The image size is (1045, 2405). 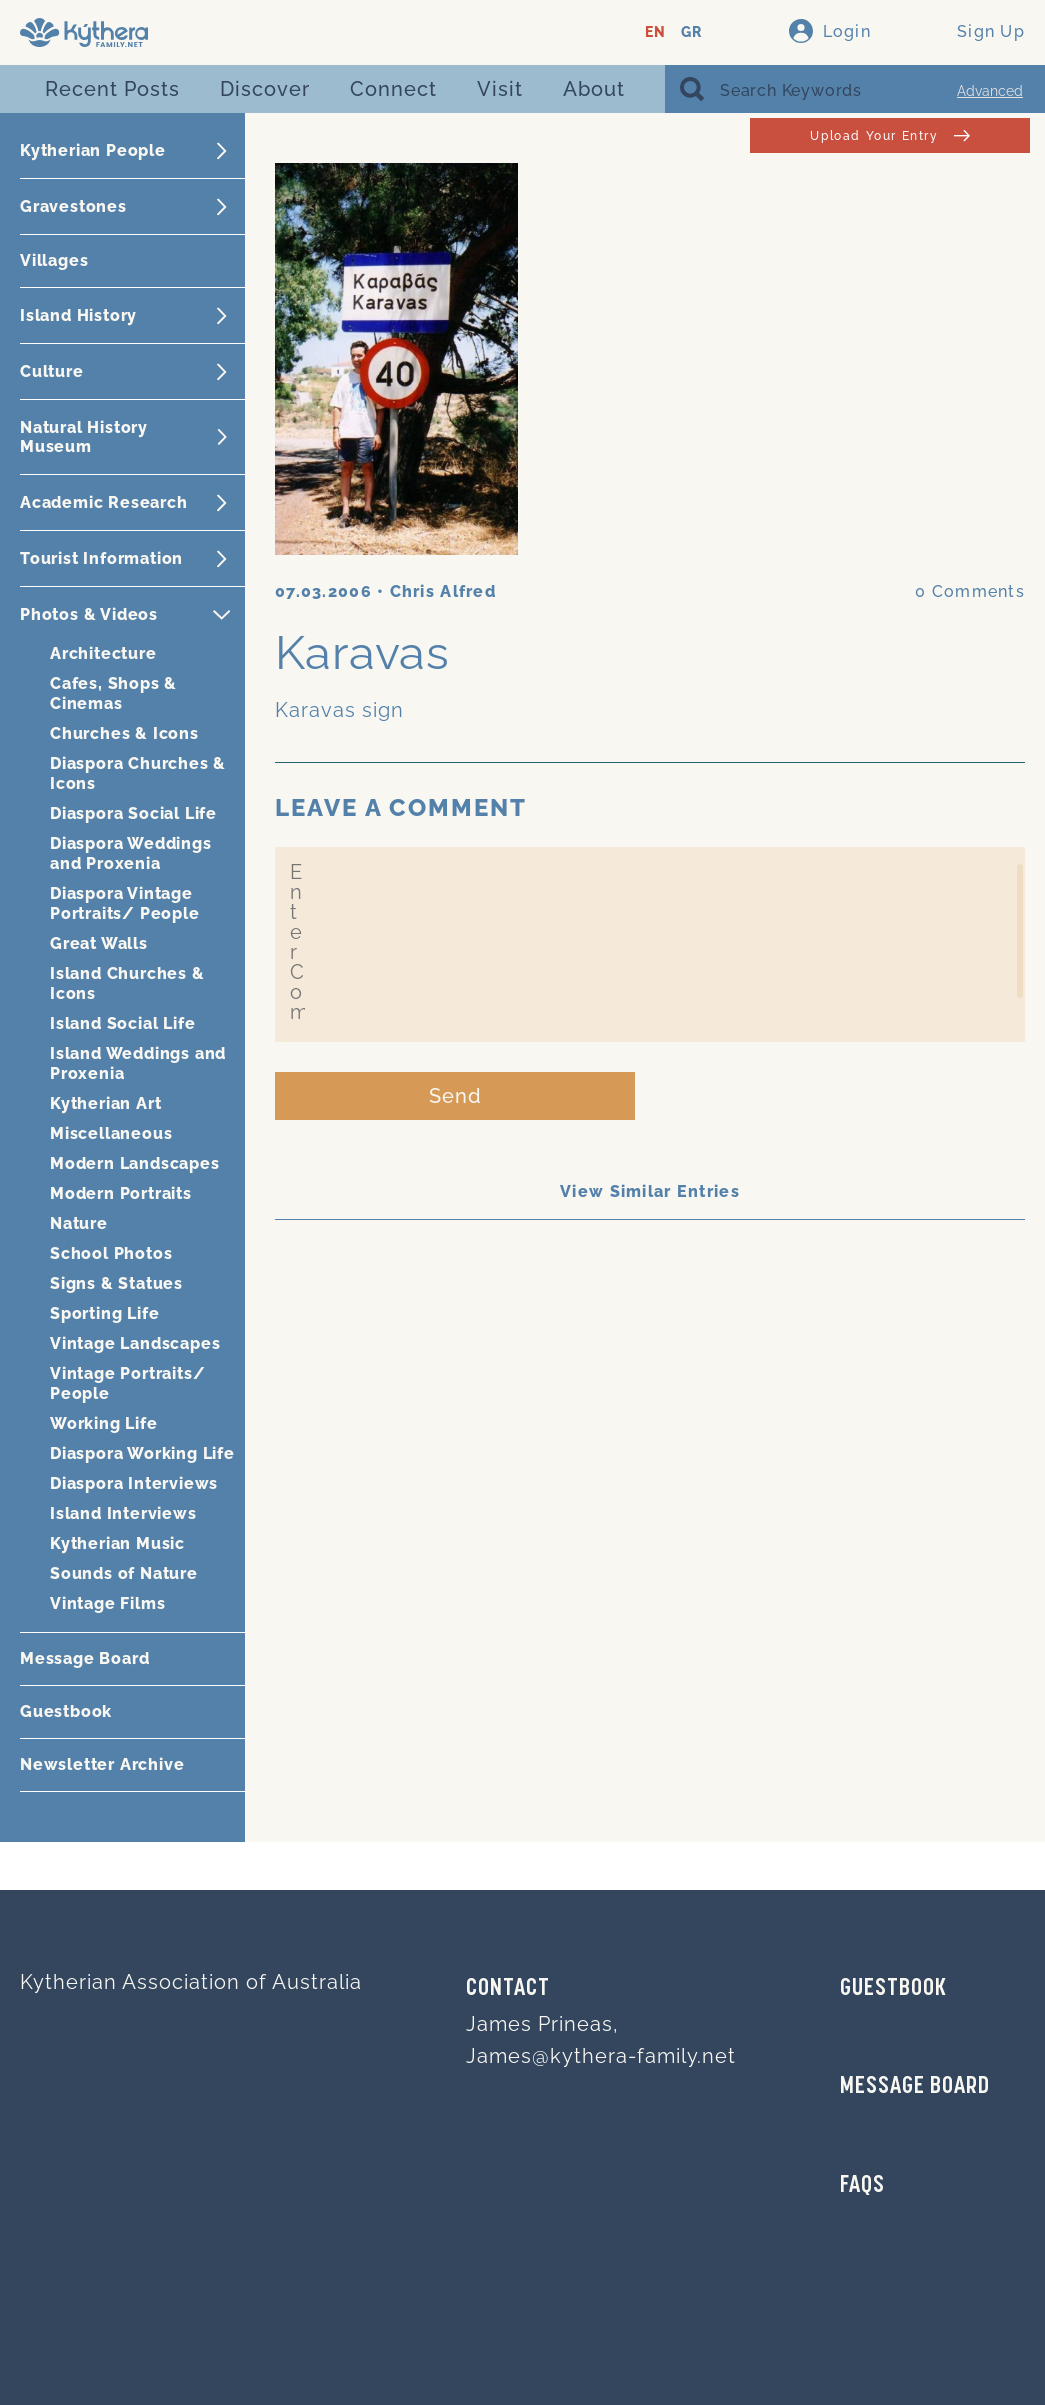 I want to click on Diaspora Weddings and Proxenia, so click(x=131, y=853).